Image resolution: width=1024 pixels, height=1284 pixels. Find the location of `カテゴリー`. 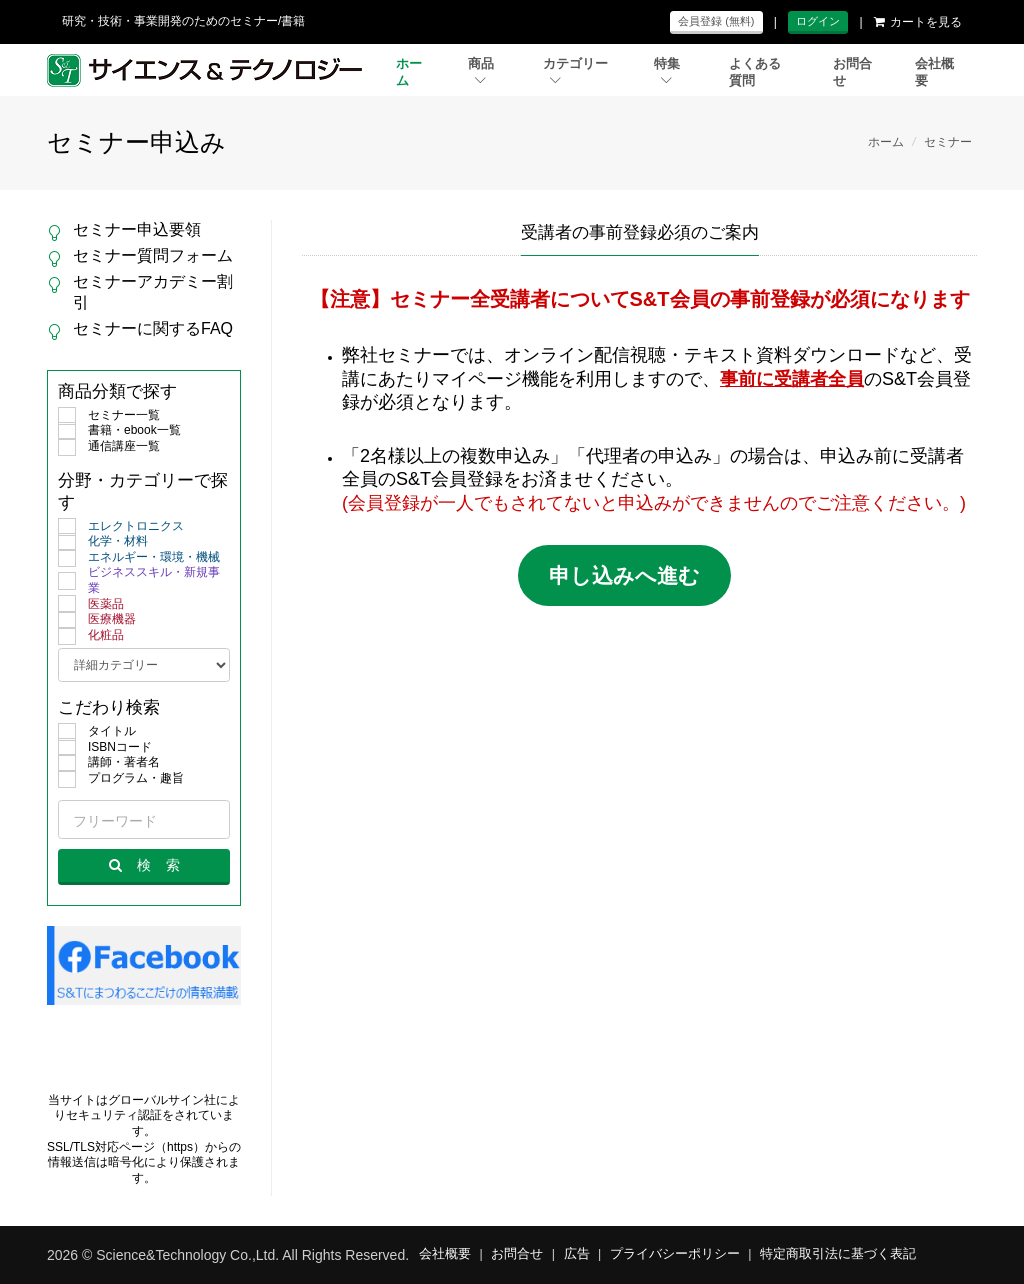

カテゴリー is located at coordinates (575, 71).